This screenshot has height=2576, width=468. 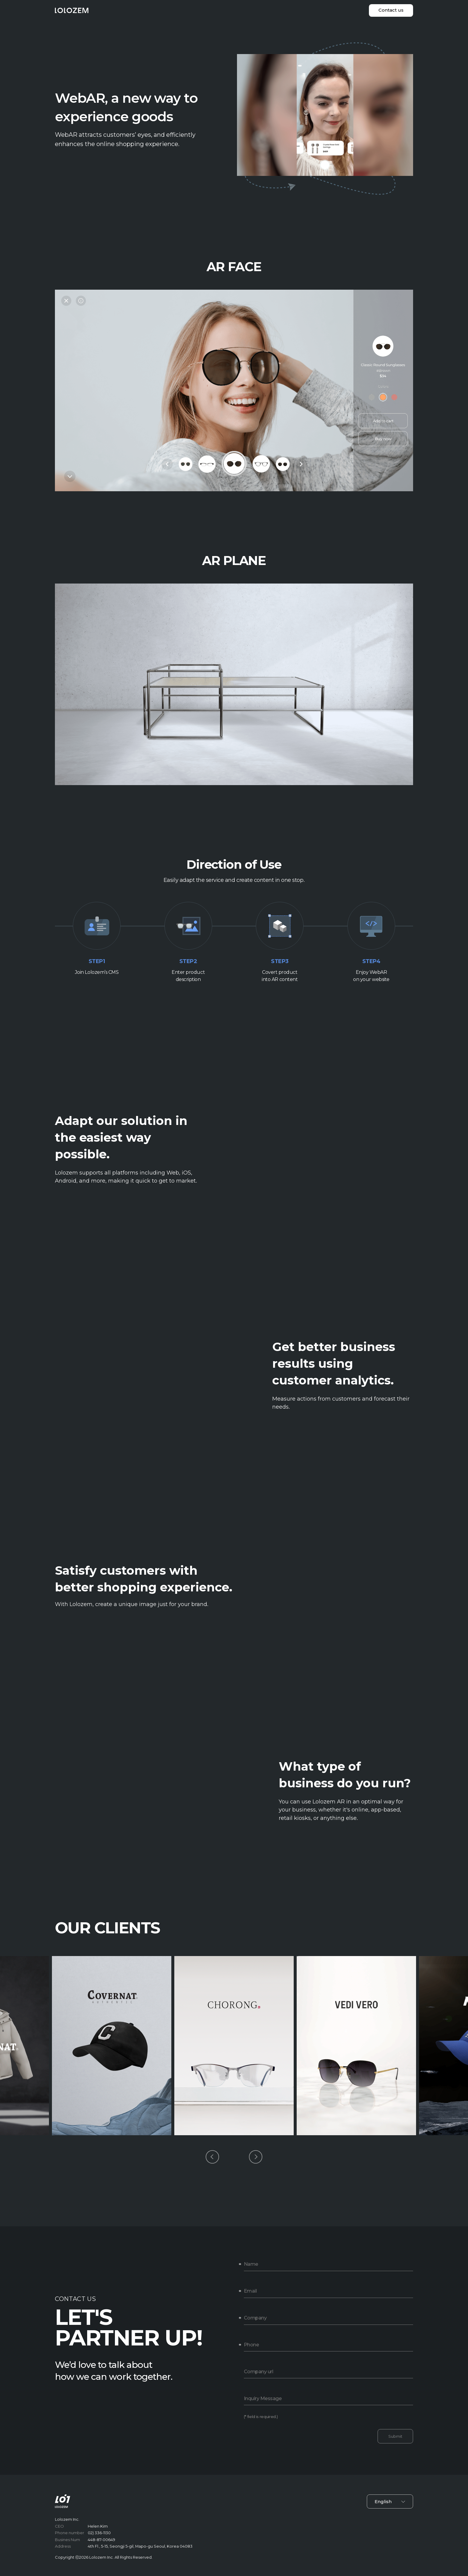 What do you see at coordinates (390, 2501) in the screenshot?
I see `English` at bounding box center [390, 2501].